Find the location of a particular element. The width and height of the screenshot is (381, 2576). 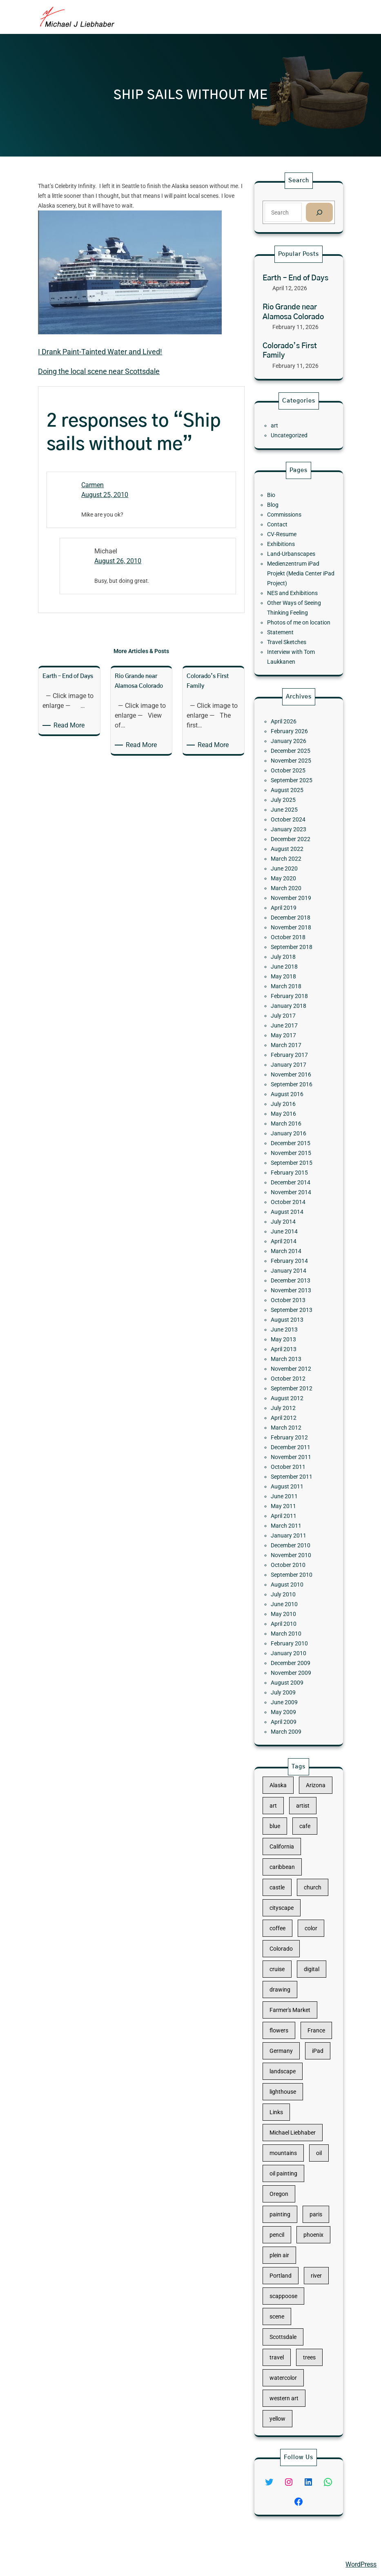

August 2014 is located at coordinates (292, 1215).